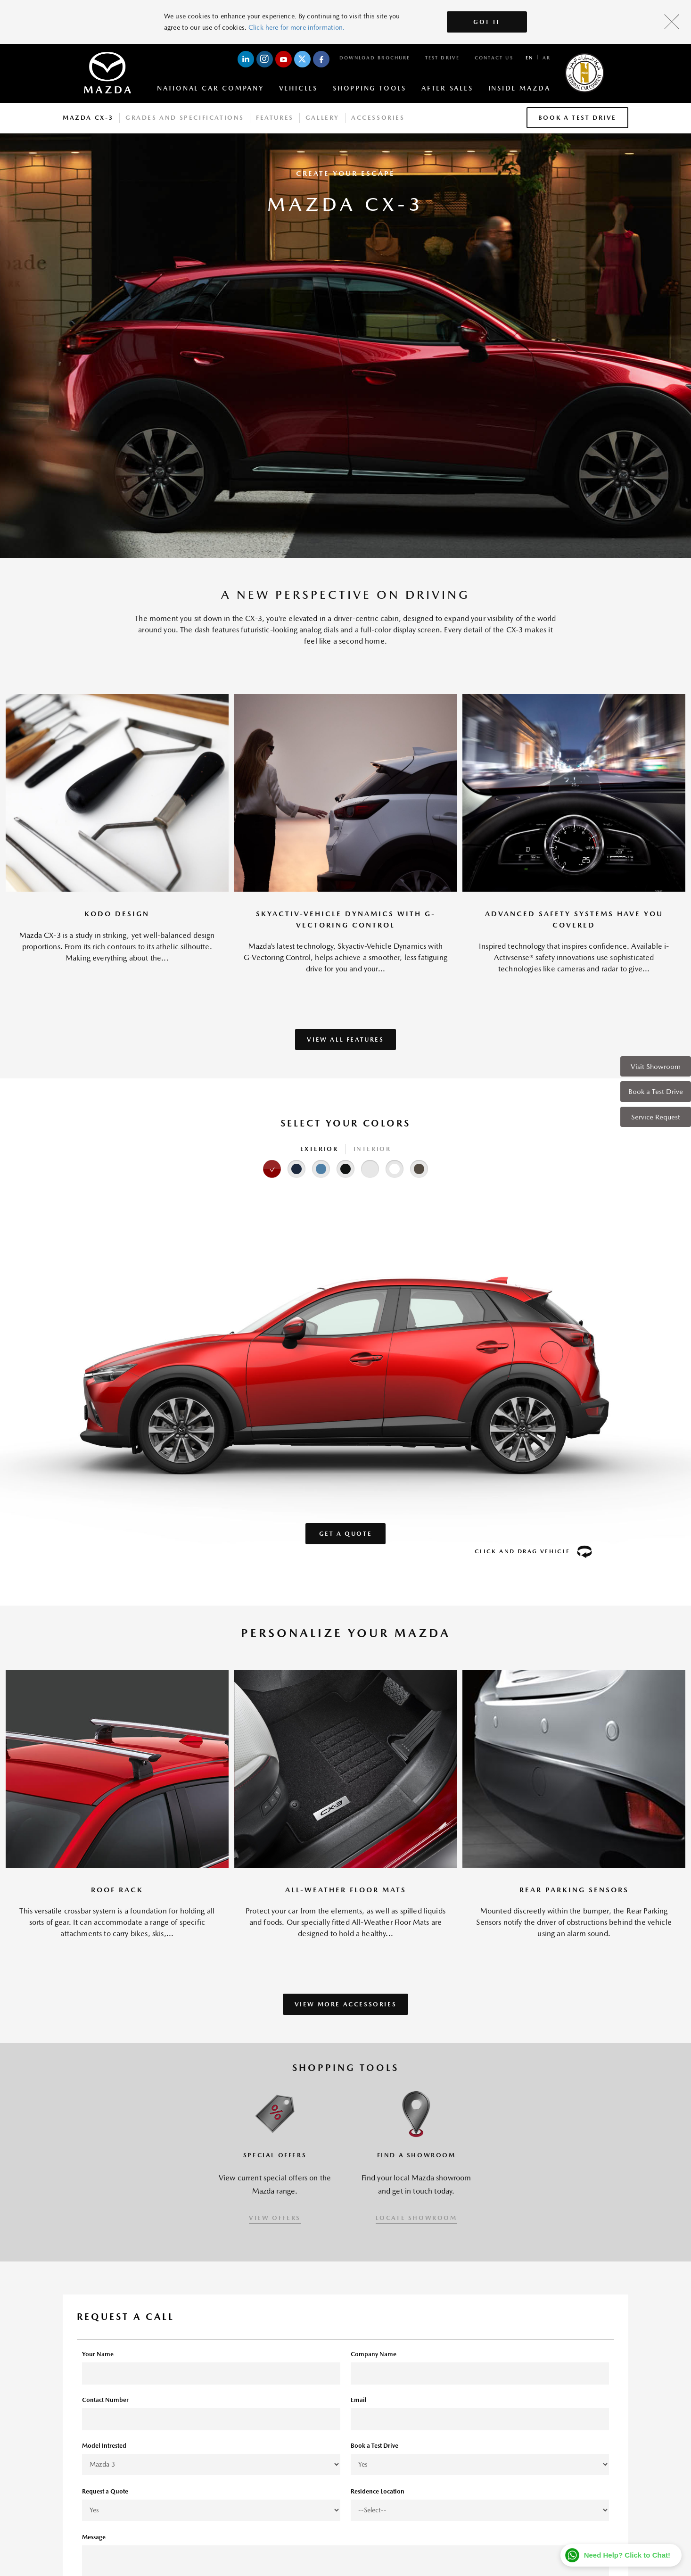 This screenshot has width=691, height=2576. Describe the element at coordinates (98, 2354) in the screenshot. I see `Your Name` at that location.